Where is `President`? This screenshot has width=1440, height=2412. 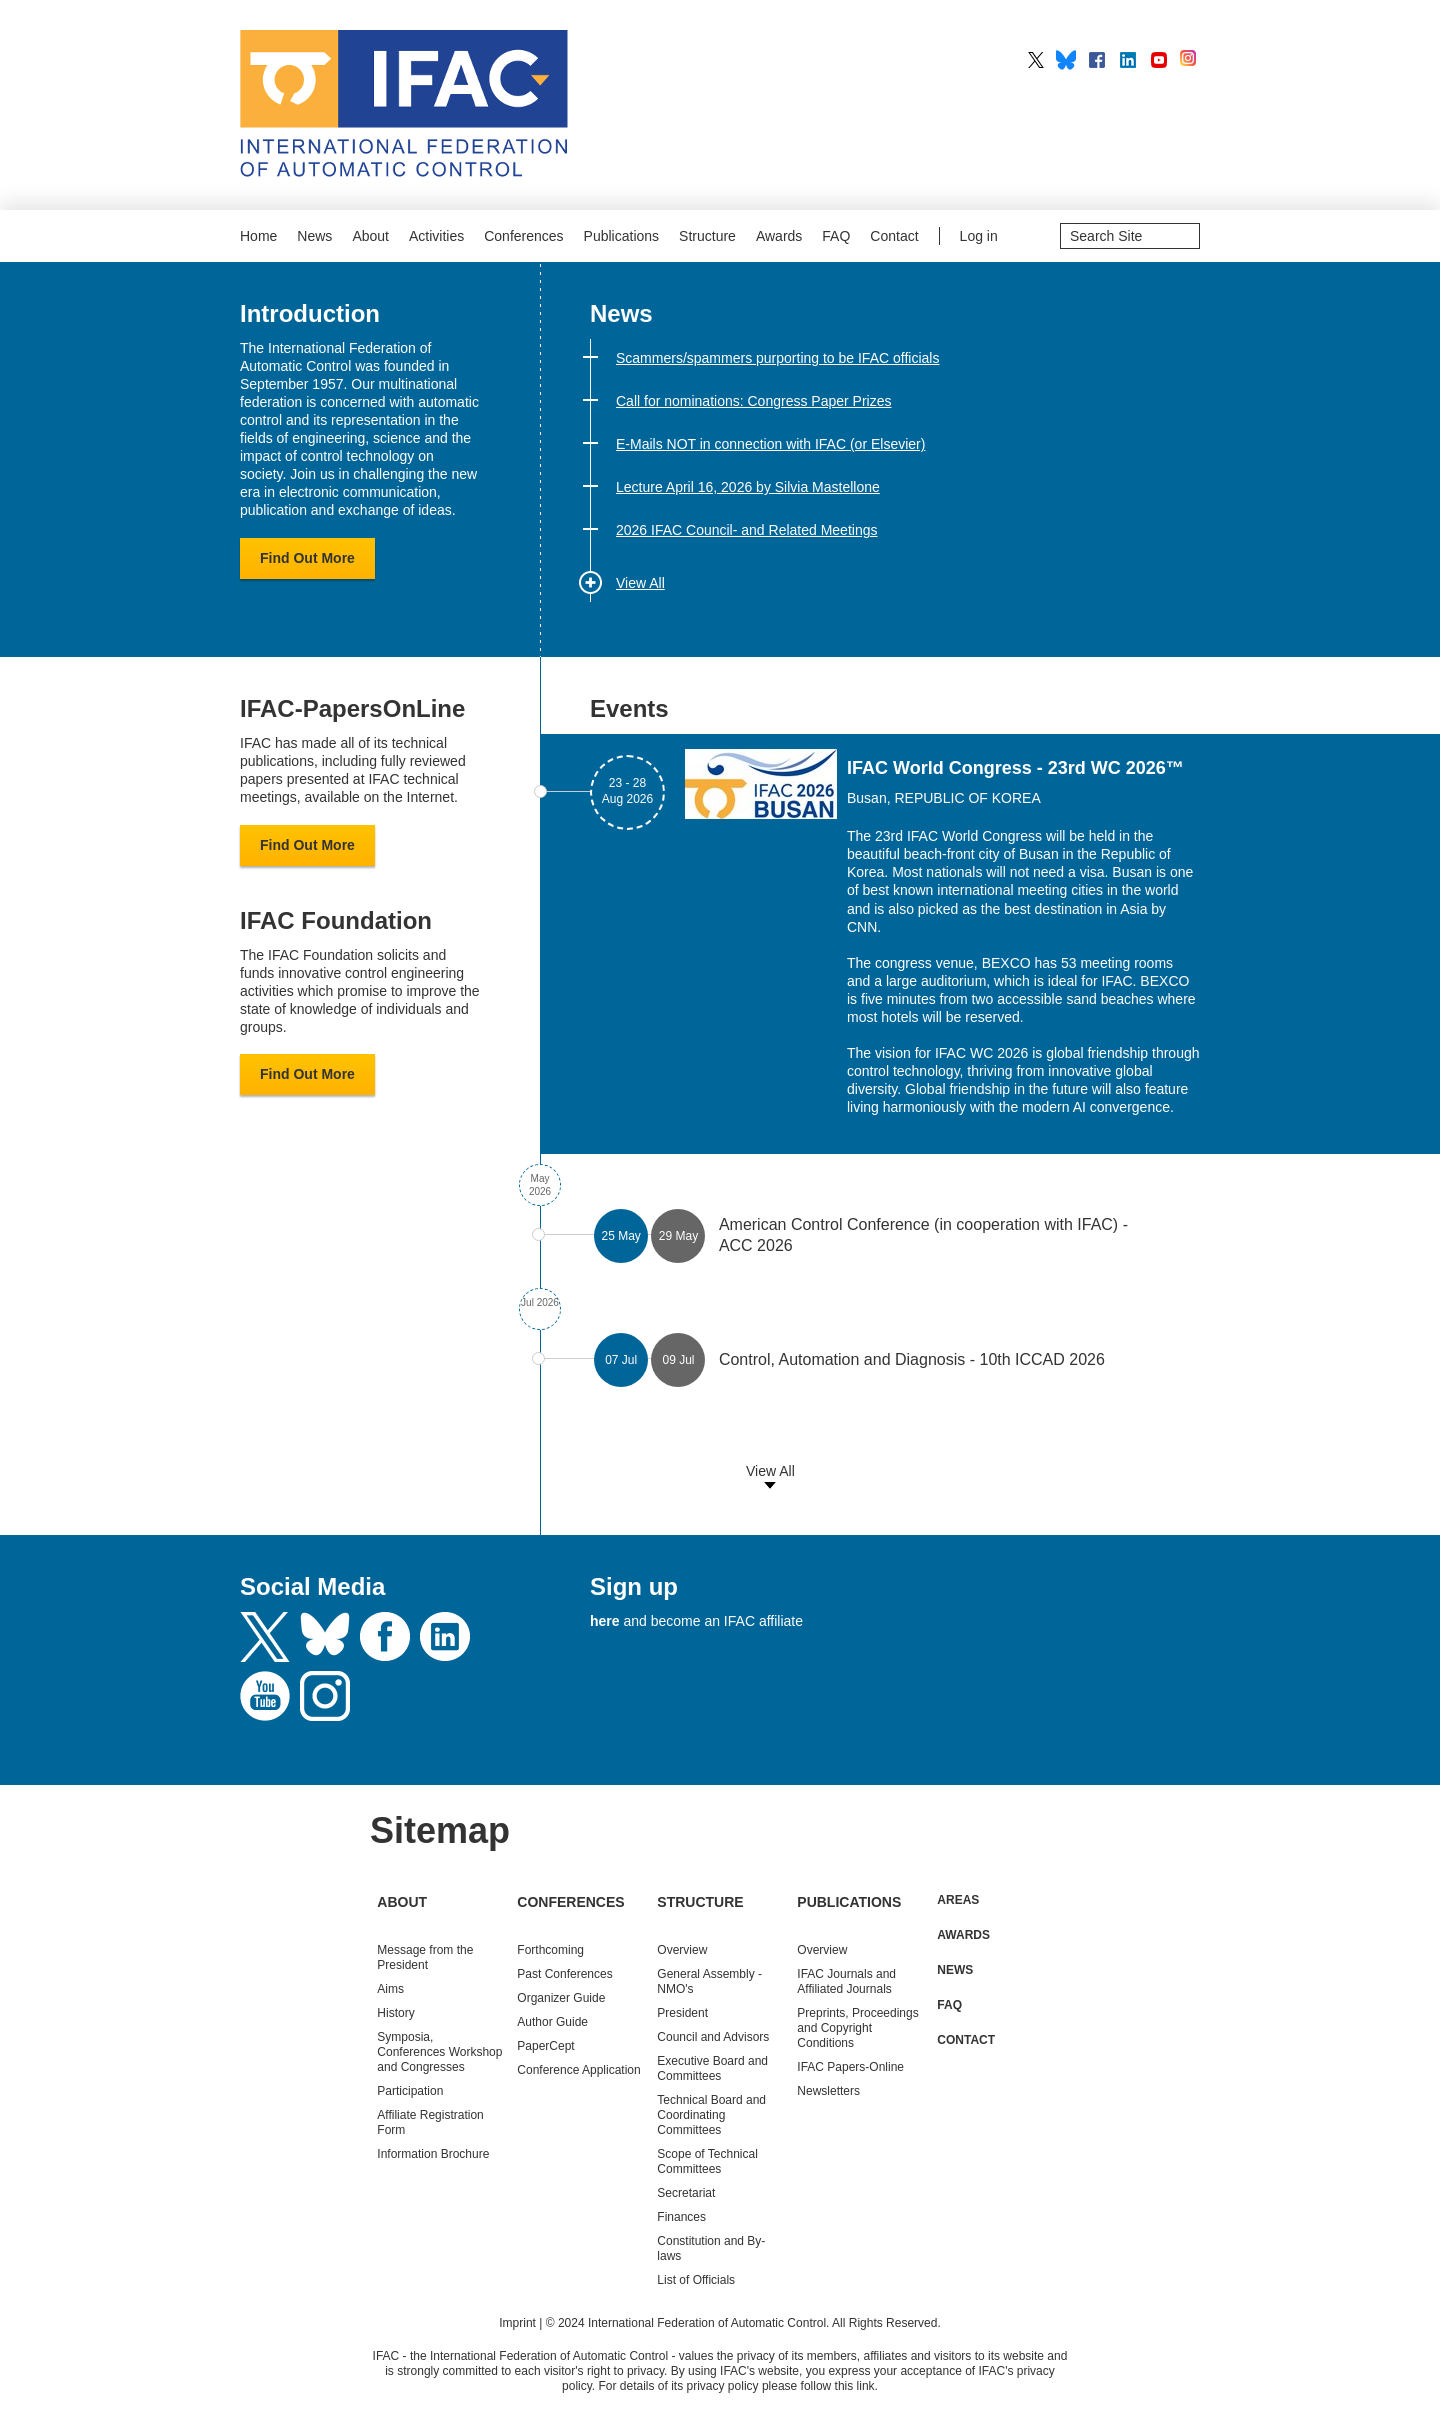 President is located at coordinates (682, 2013).